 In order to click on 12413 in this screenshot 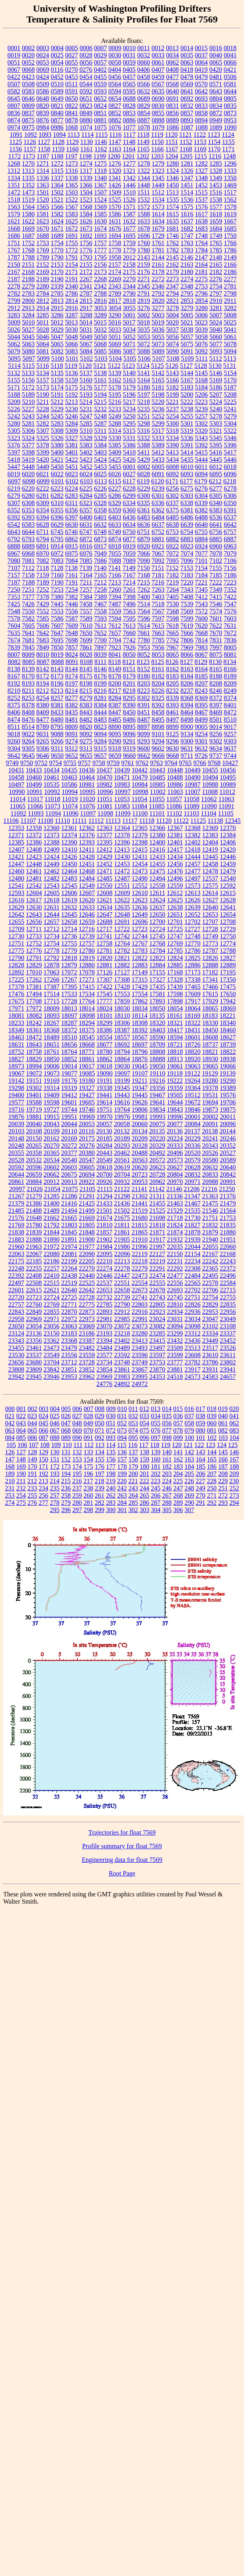, I will do `click(122, 849)`.